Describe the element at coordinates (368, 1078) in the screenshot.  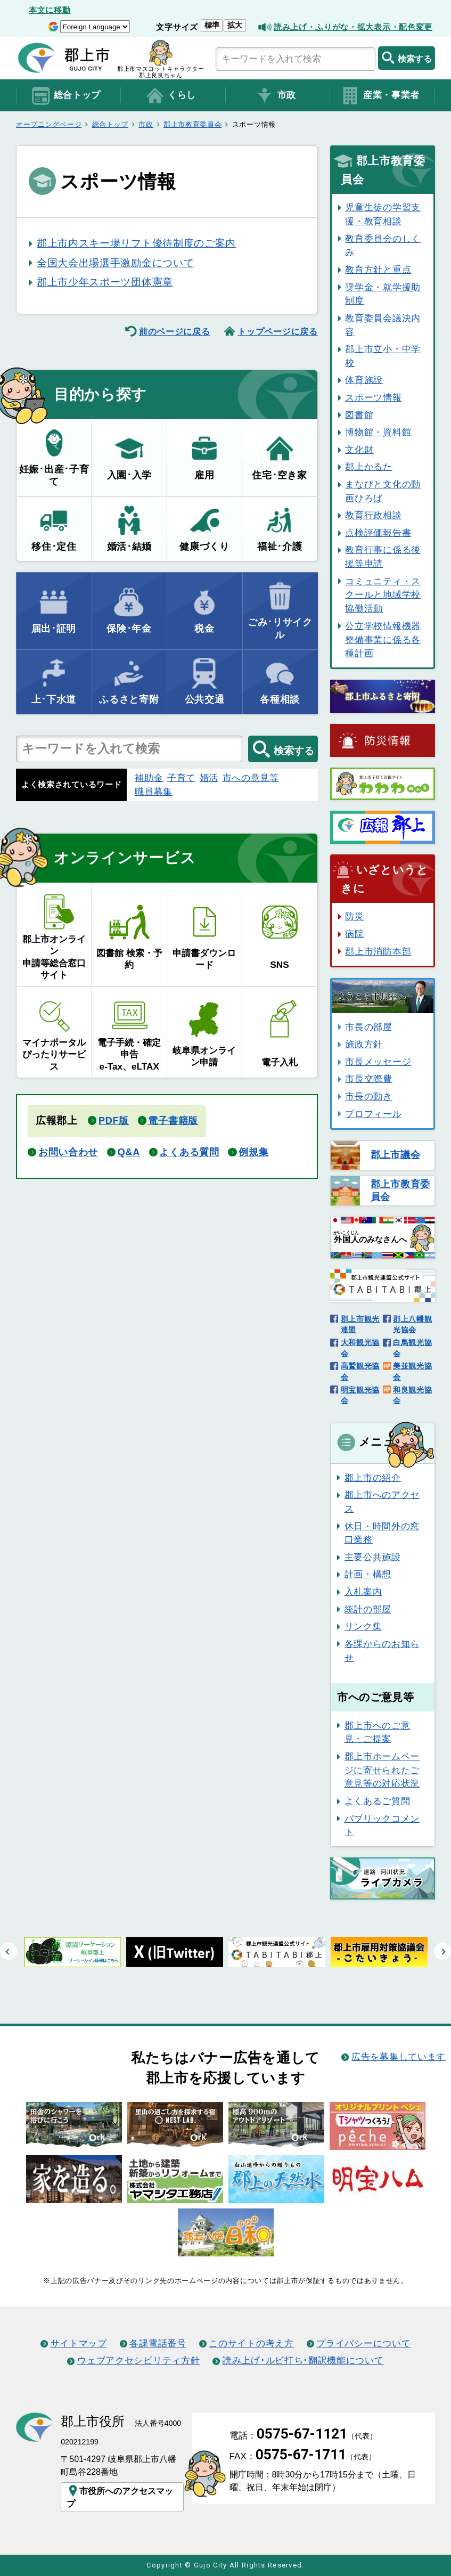
I see `市長交際費` at that location.